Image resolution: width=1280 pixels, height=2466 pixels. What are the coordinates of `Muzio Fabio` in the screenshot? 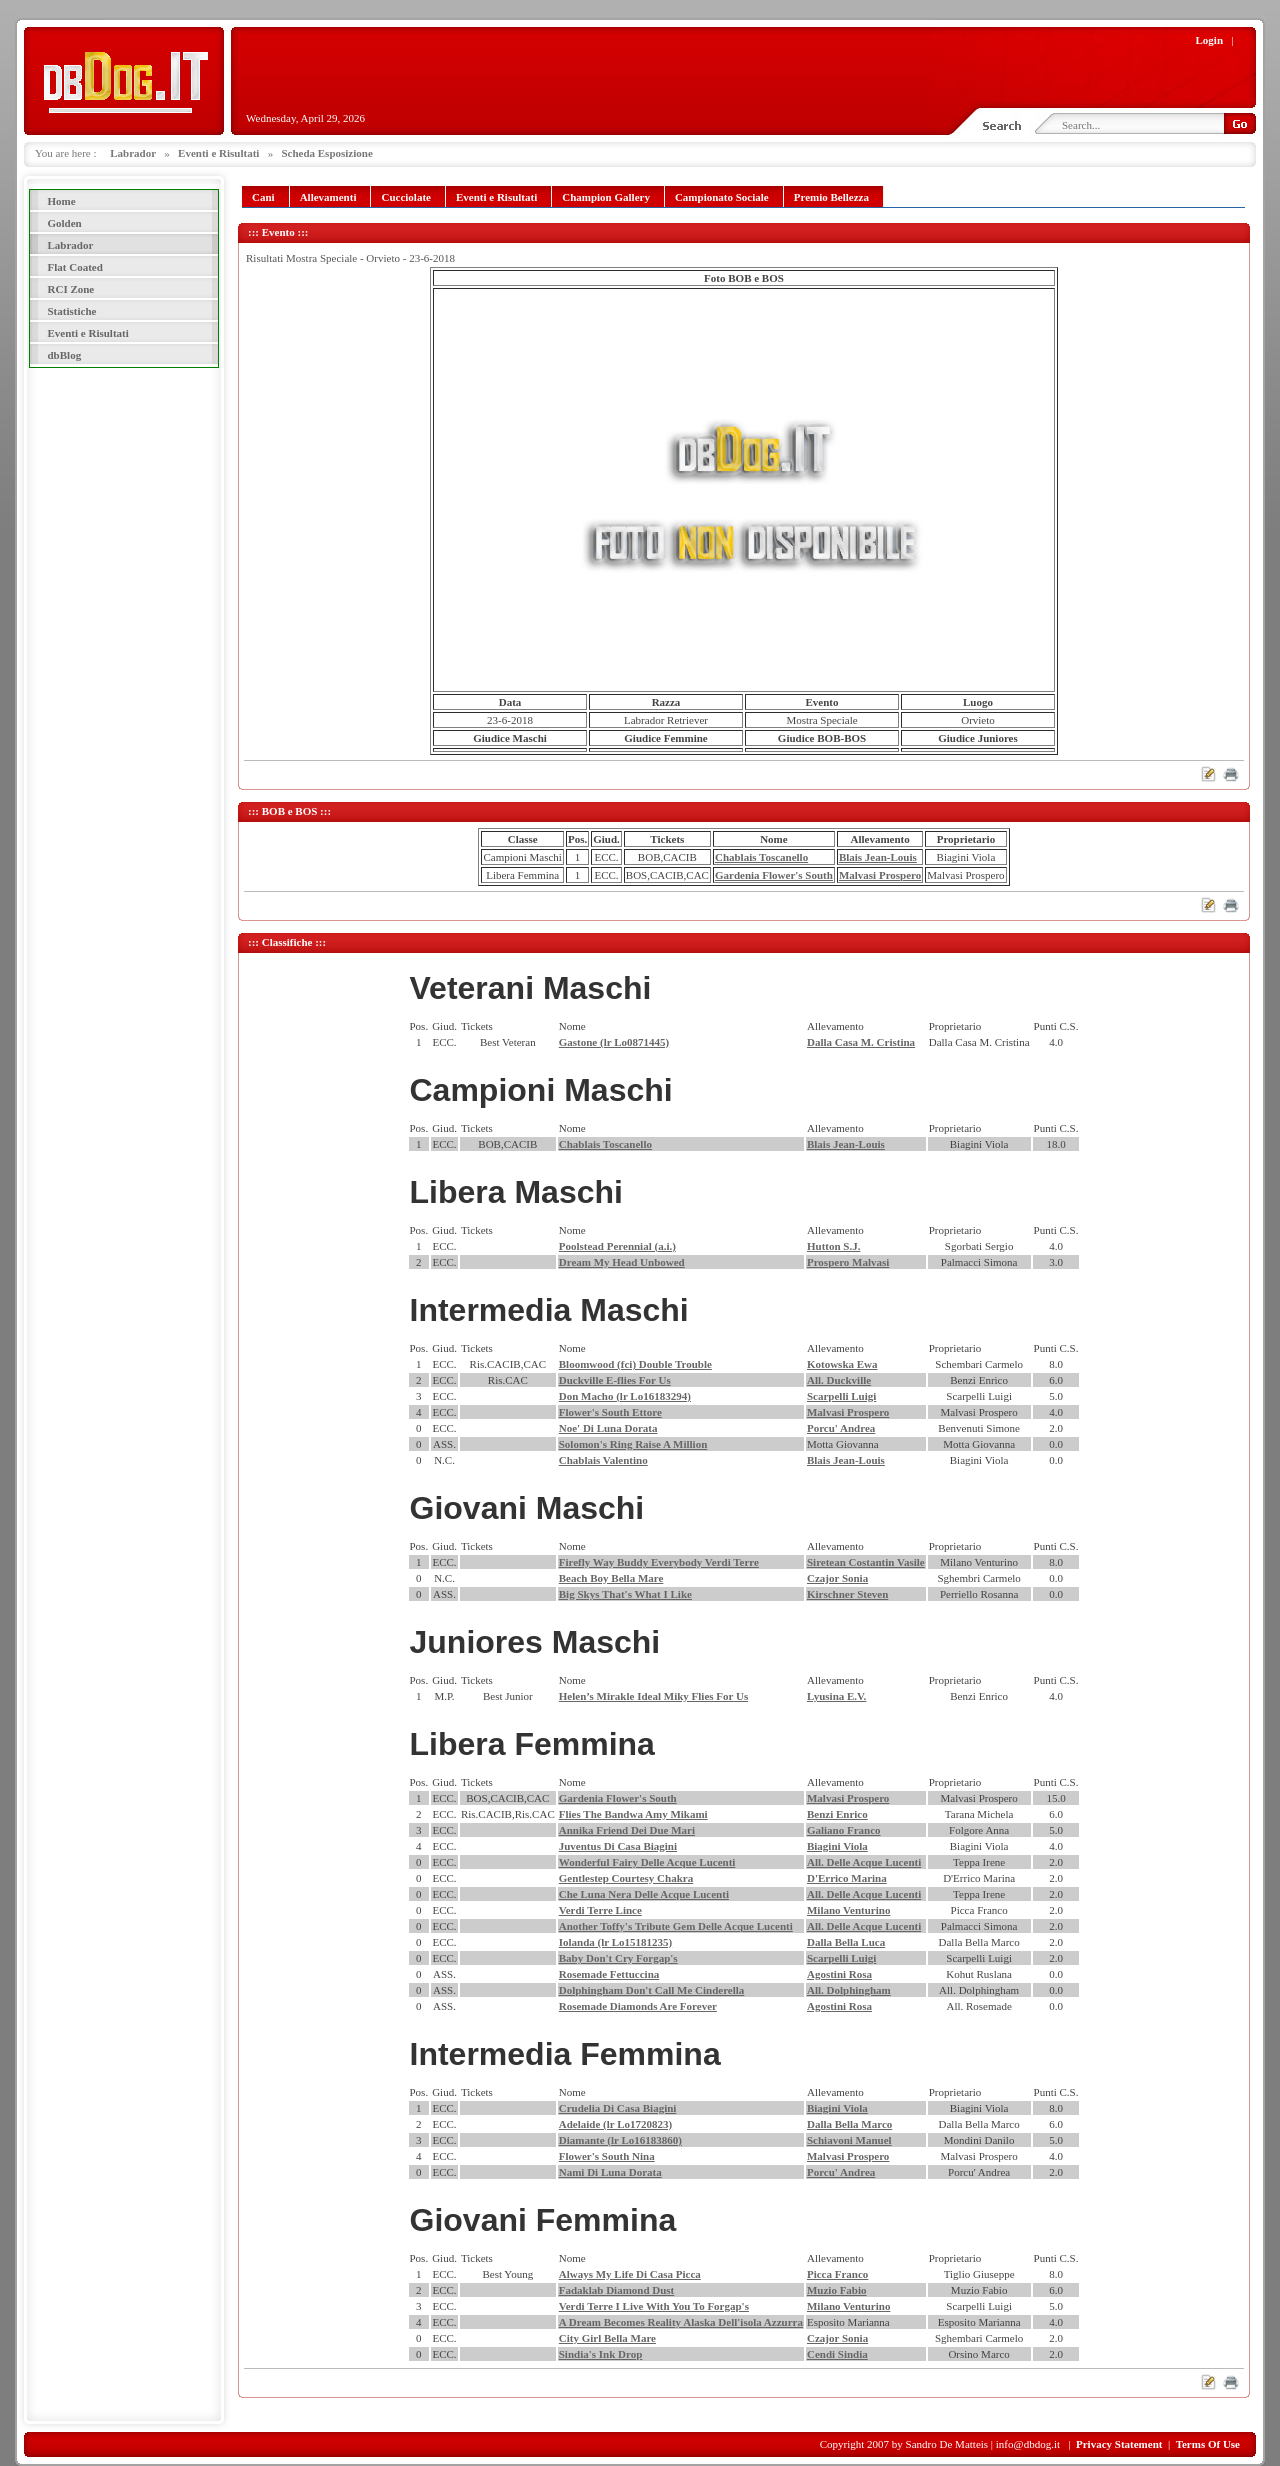 It's located at (837, 2290).